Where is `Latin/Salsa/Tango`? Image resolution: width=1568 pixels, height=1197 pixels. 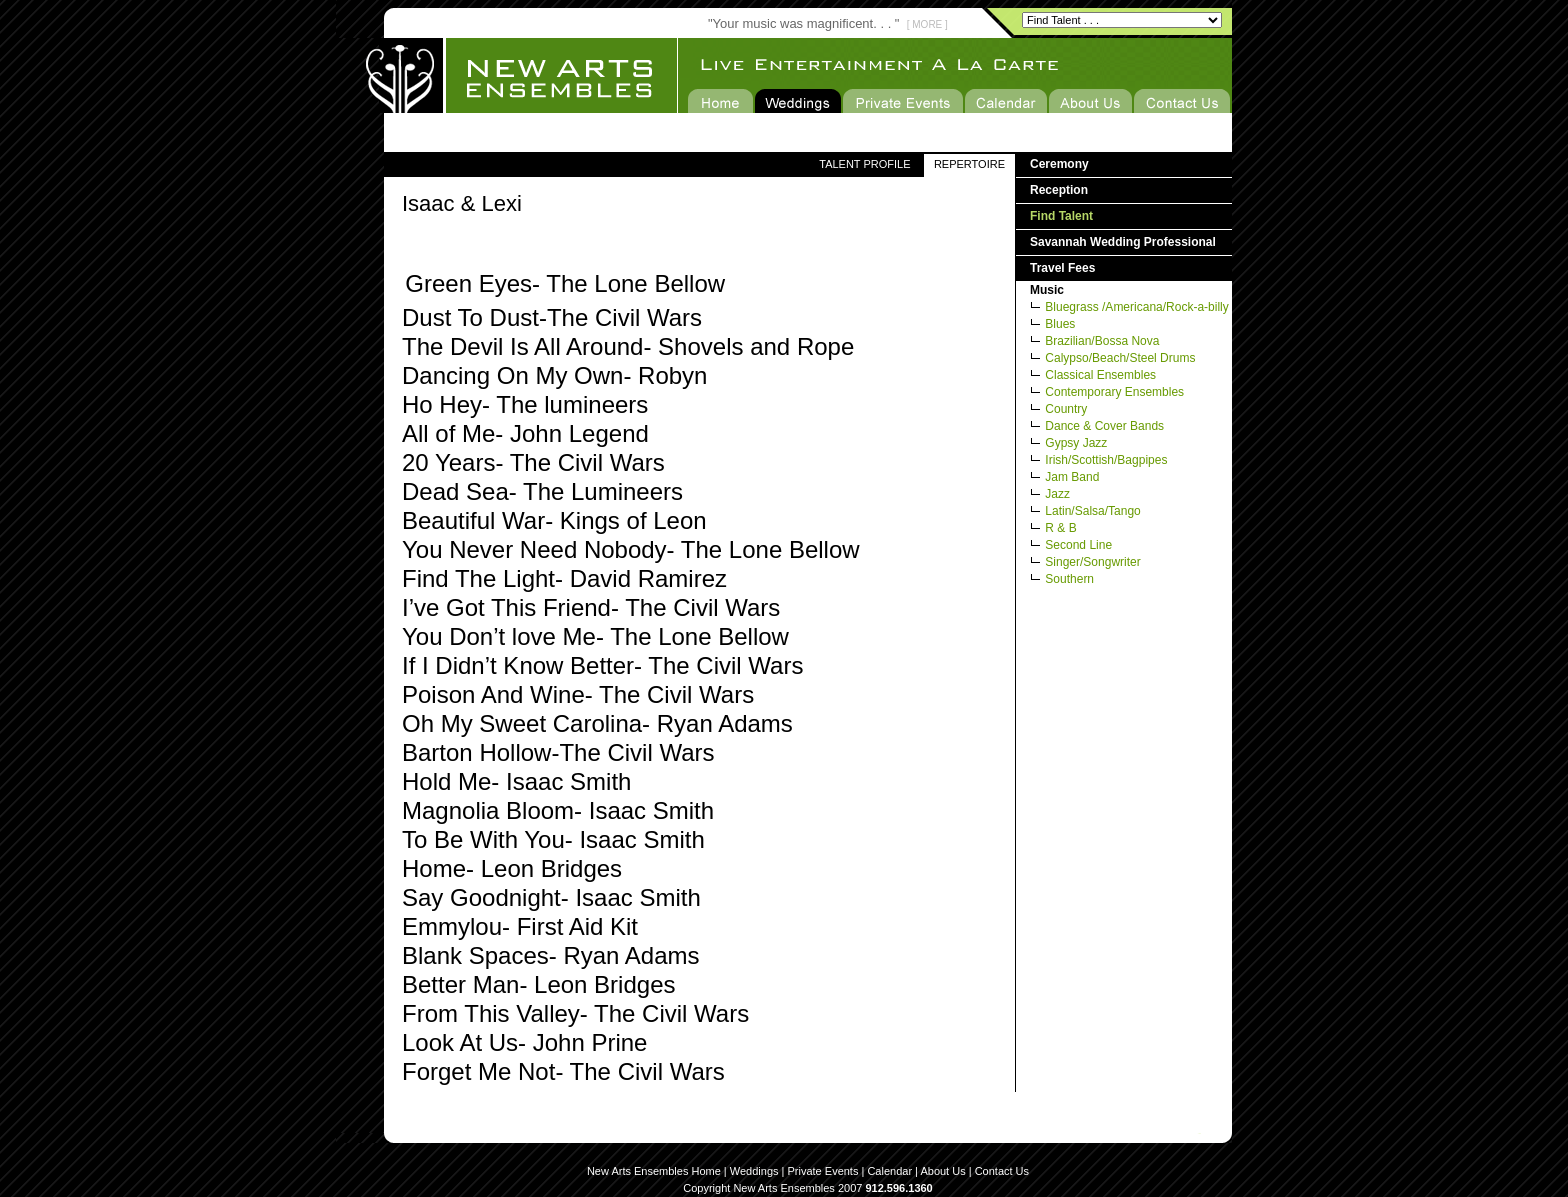
Latin/Salsa/Tango is located at coordinates (1092, 511).